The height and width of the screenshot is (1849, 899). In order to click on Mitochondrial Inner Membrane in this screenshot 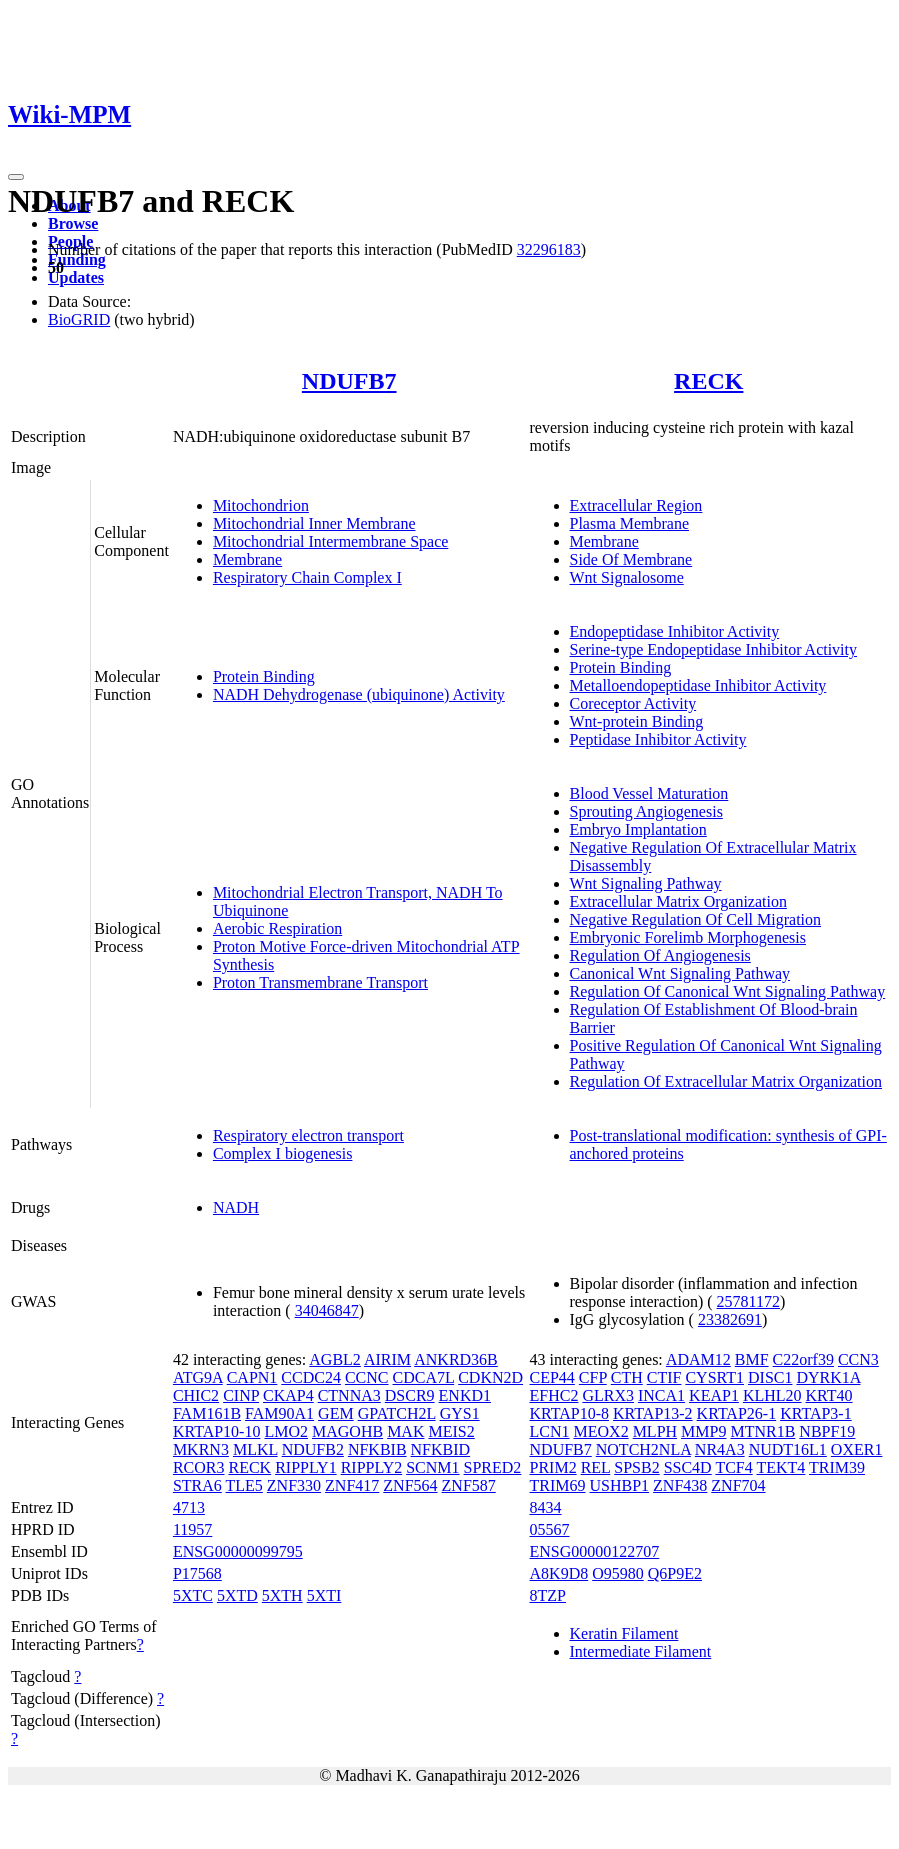, I will do `click(314, 523)`.